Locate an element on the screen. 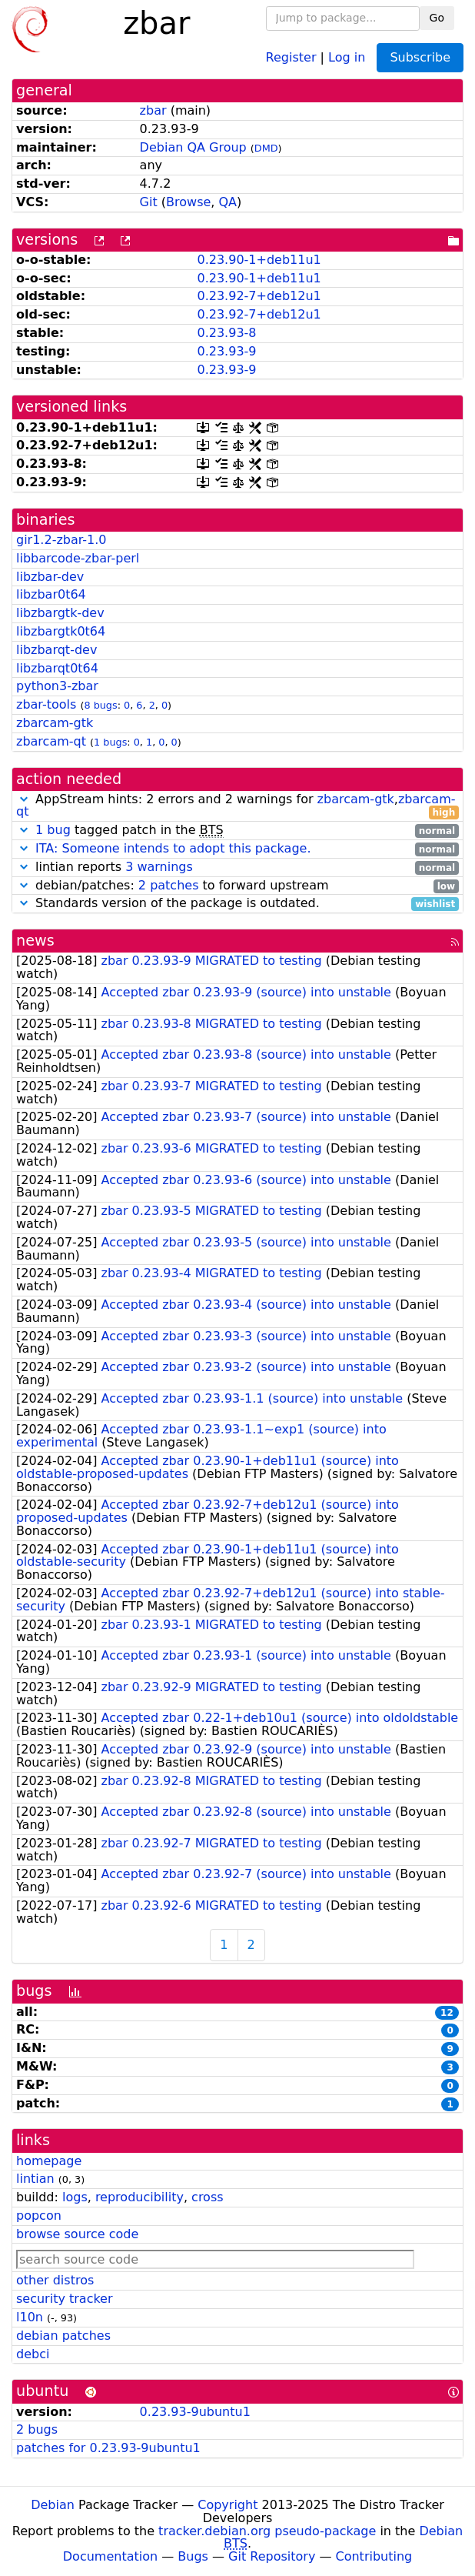 The height and width of the screenshot is (2576, 475). 0.23.93-8 is located at coordinates (226, 332).